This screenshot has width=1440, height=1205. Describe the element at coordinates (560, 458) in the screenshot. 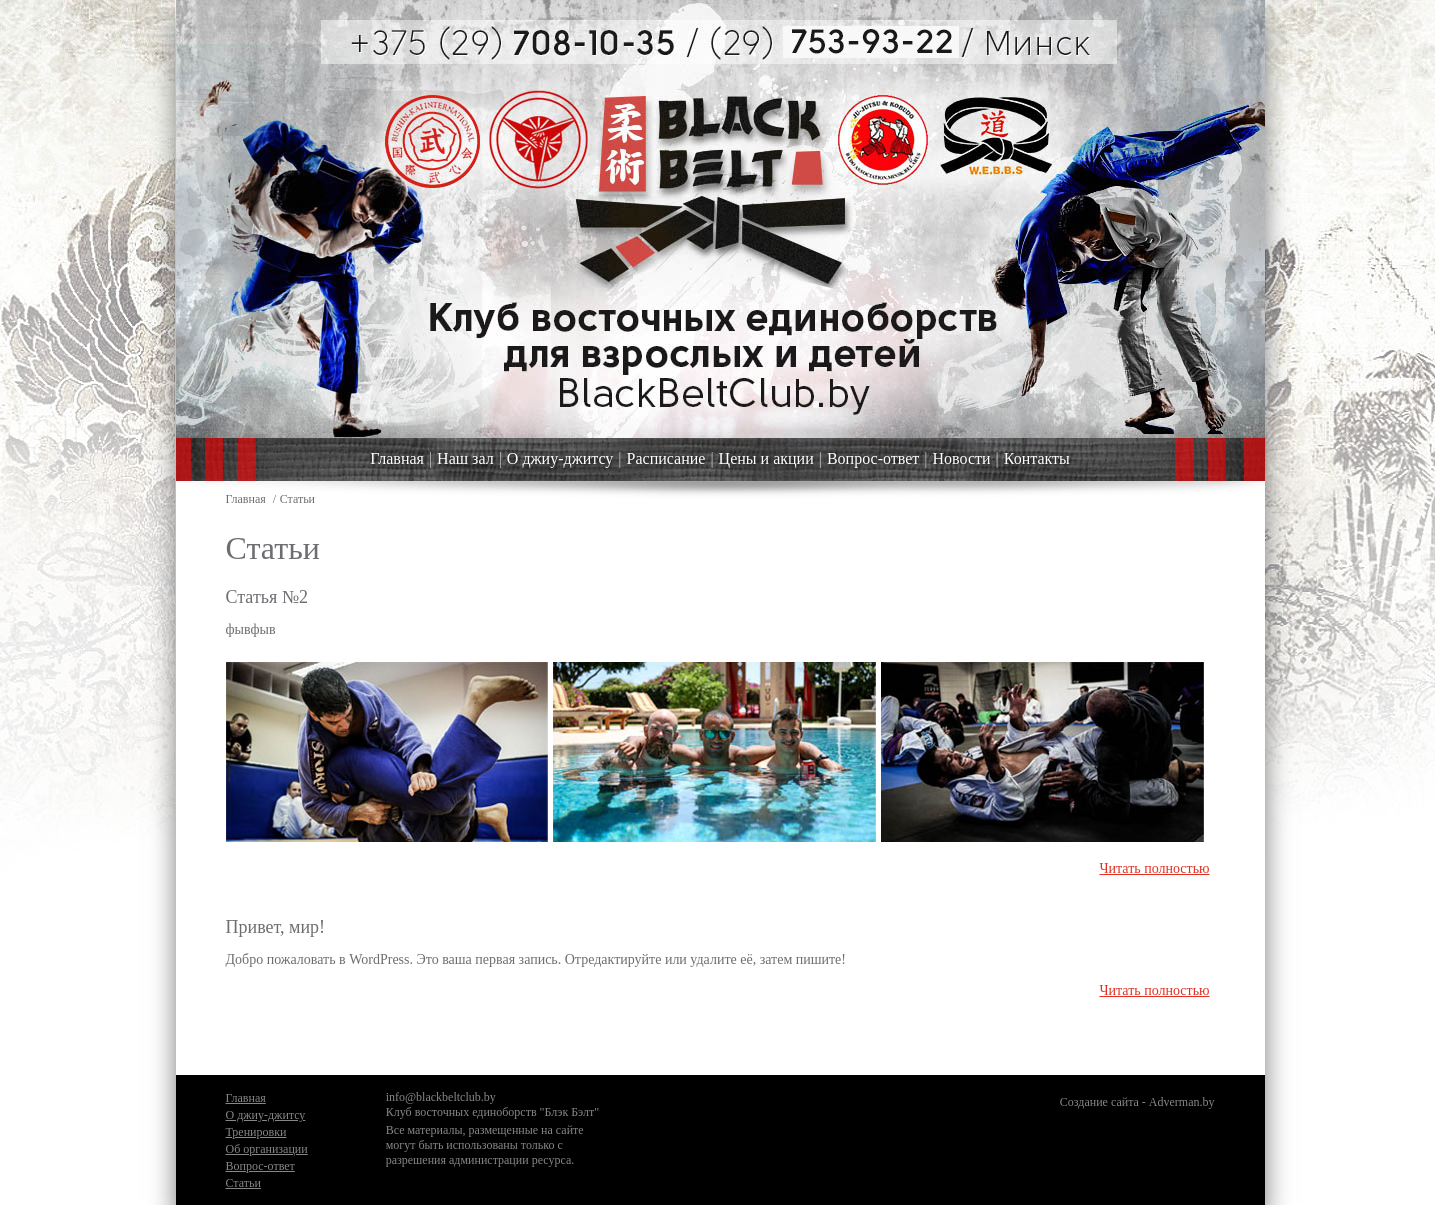

I see `О джиу-джитсу` at that location.